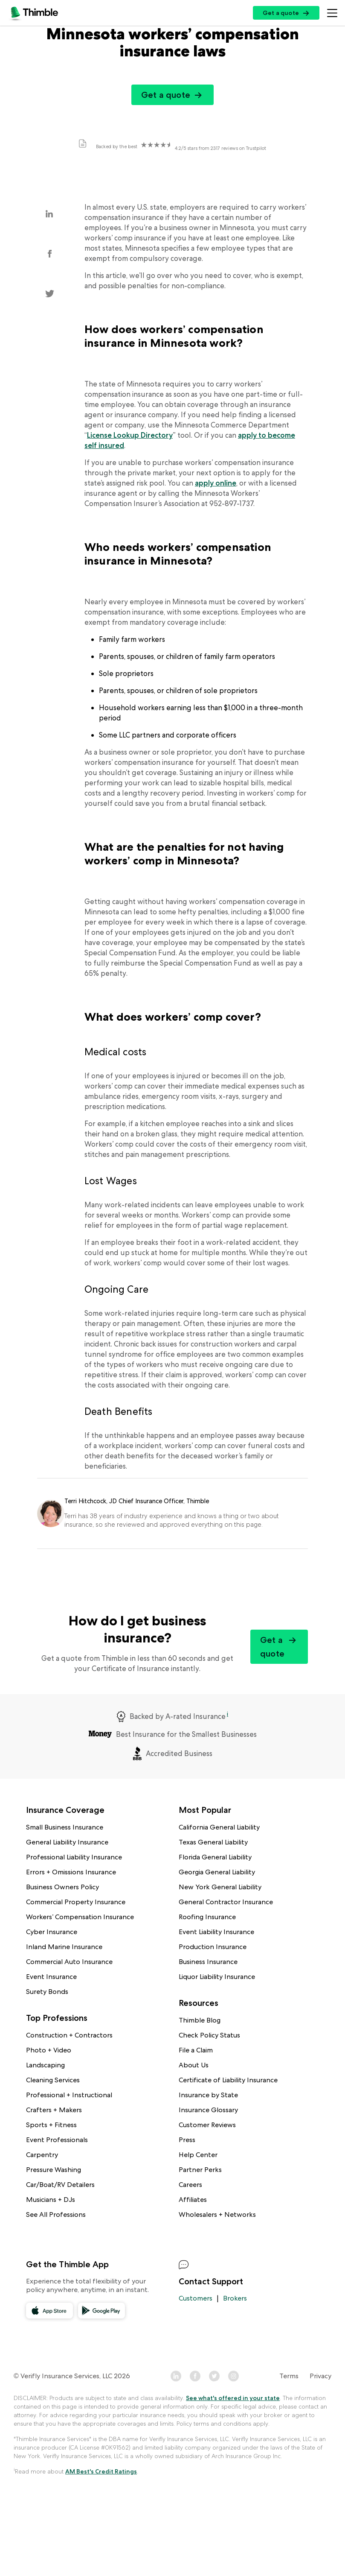 The width and height of the screenshot is (345, 2576). Describe the element at coordinates (51, 2124) in the screenshot. I see `Sports + Fitness` at that location.